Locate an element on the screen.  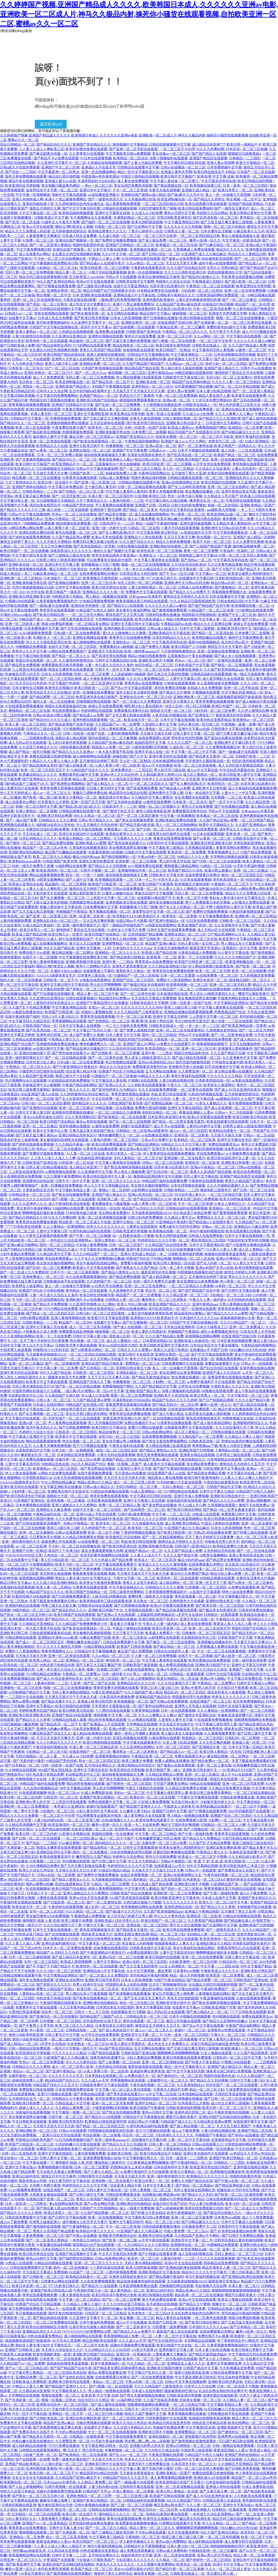
不卡的一区二区三区在线视频在线 is located at coordinates (60, 258).